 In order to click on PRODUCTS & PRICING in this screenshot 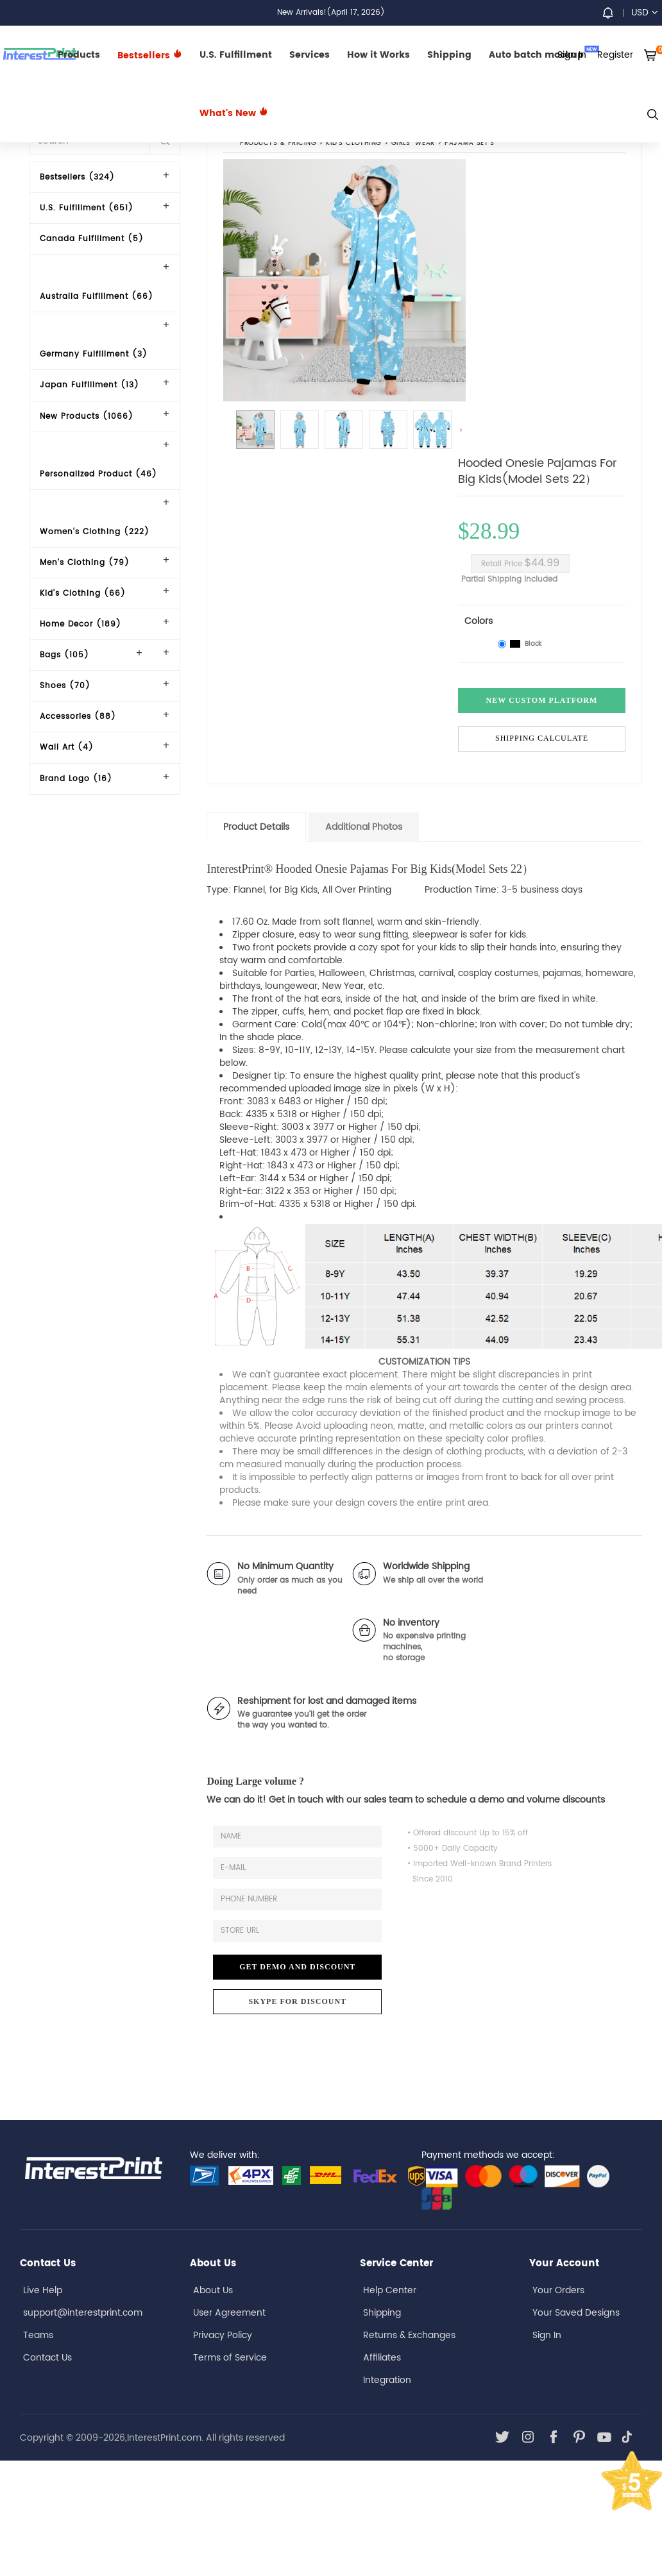, I will do `click(278, 144)`.